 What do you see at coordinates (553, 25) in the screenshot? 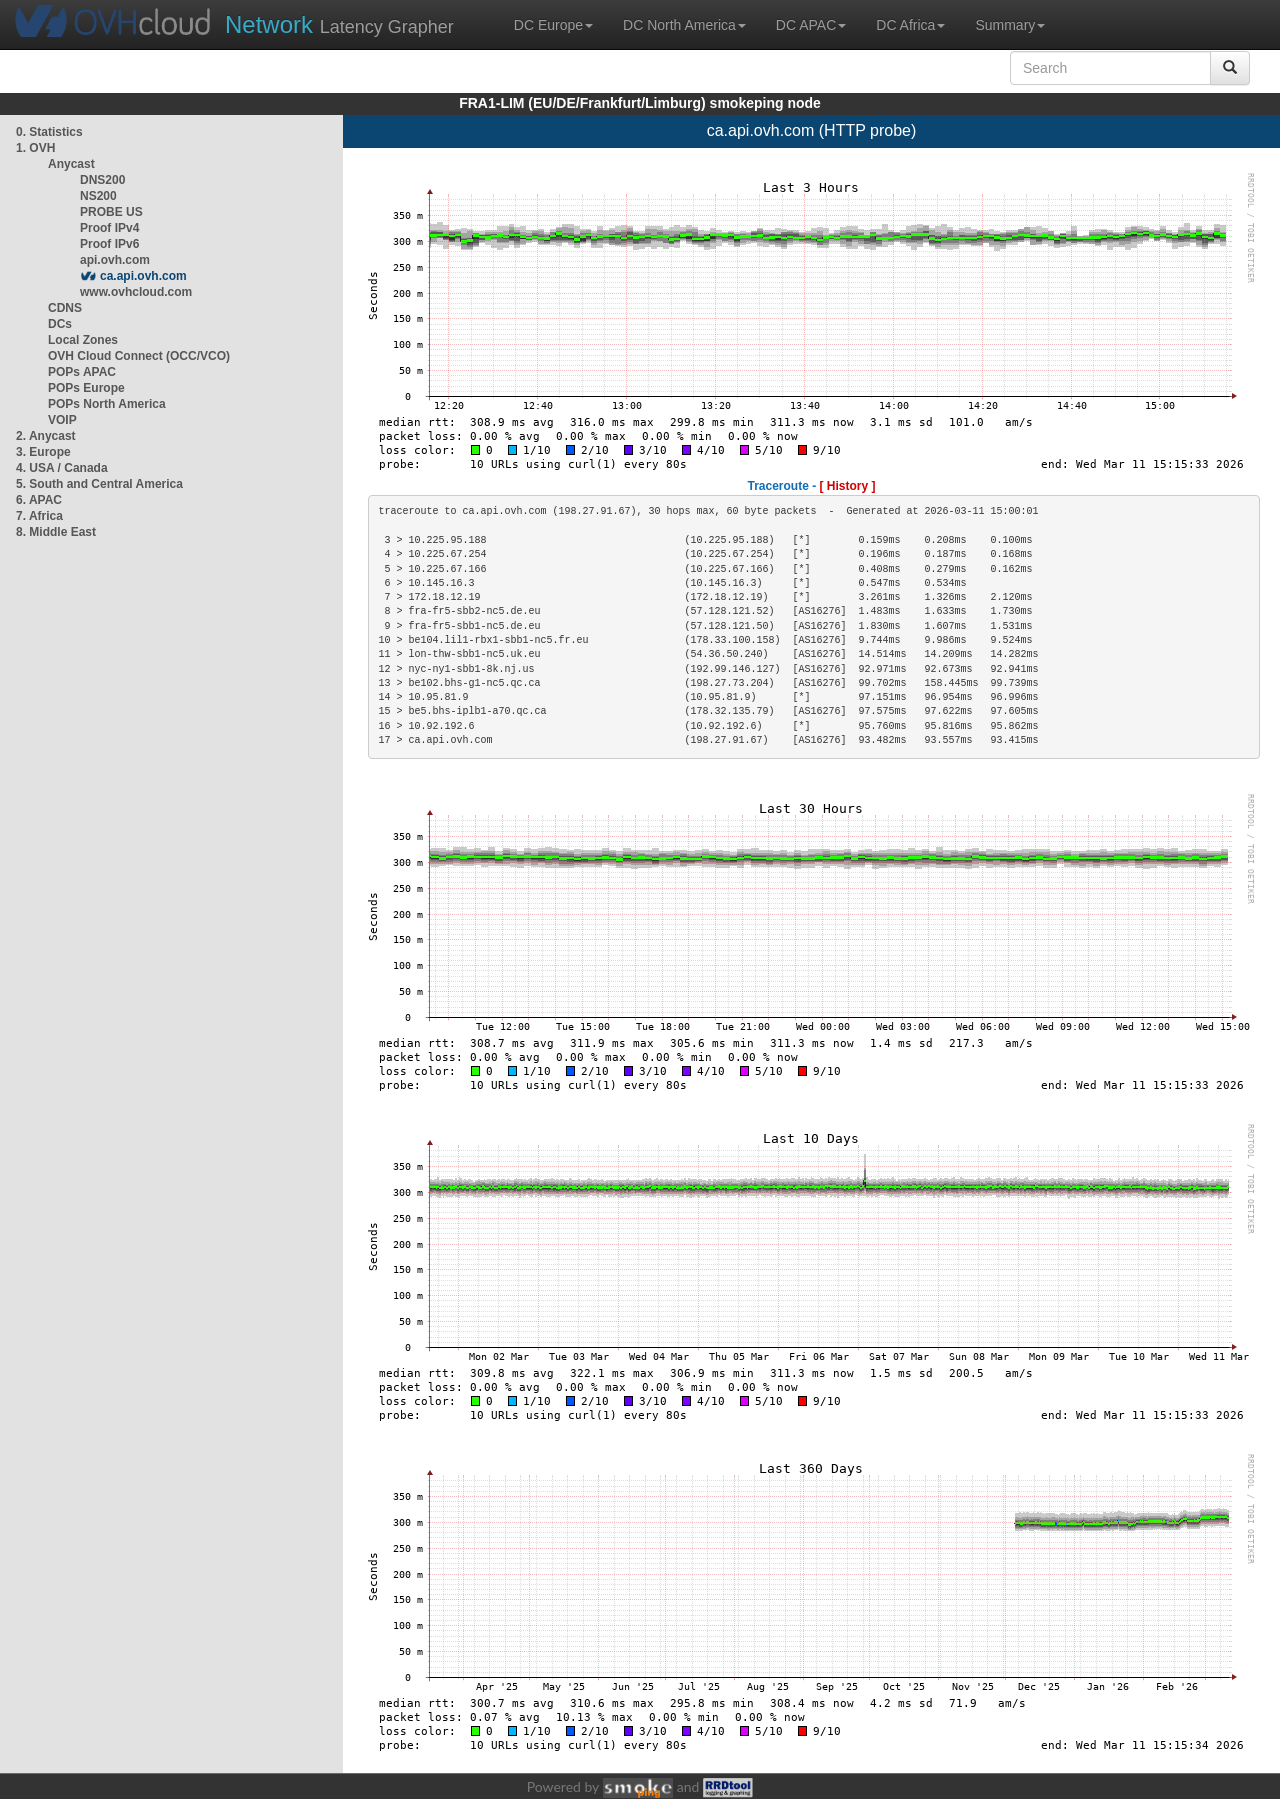
I see `DC Europe` at bounding box center [553, 25].